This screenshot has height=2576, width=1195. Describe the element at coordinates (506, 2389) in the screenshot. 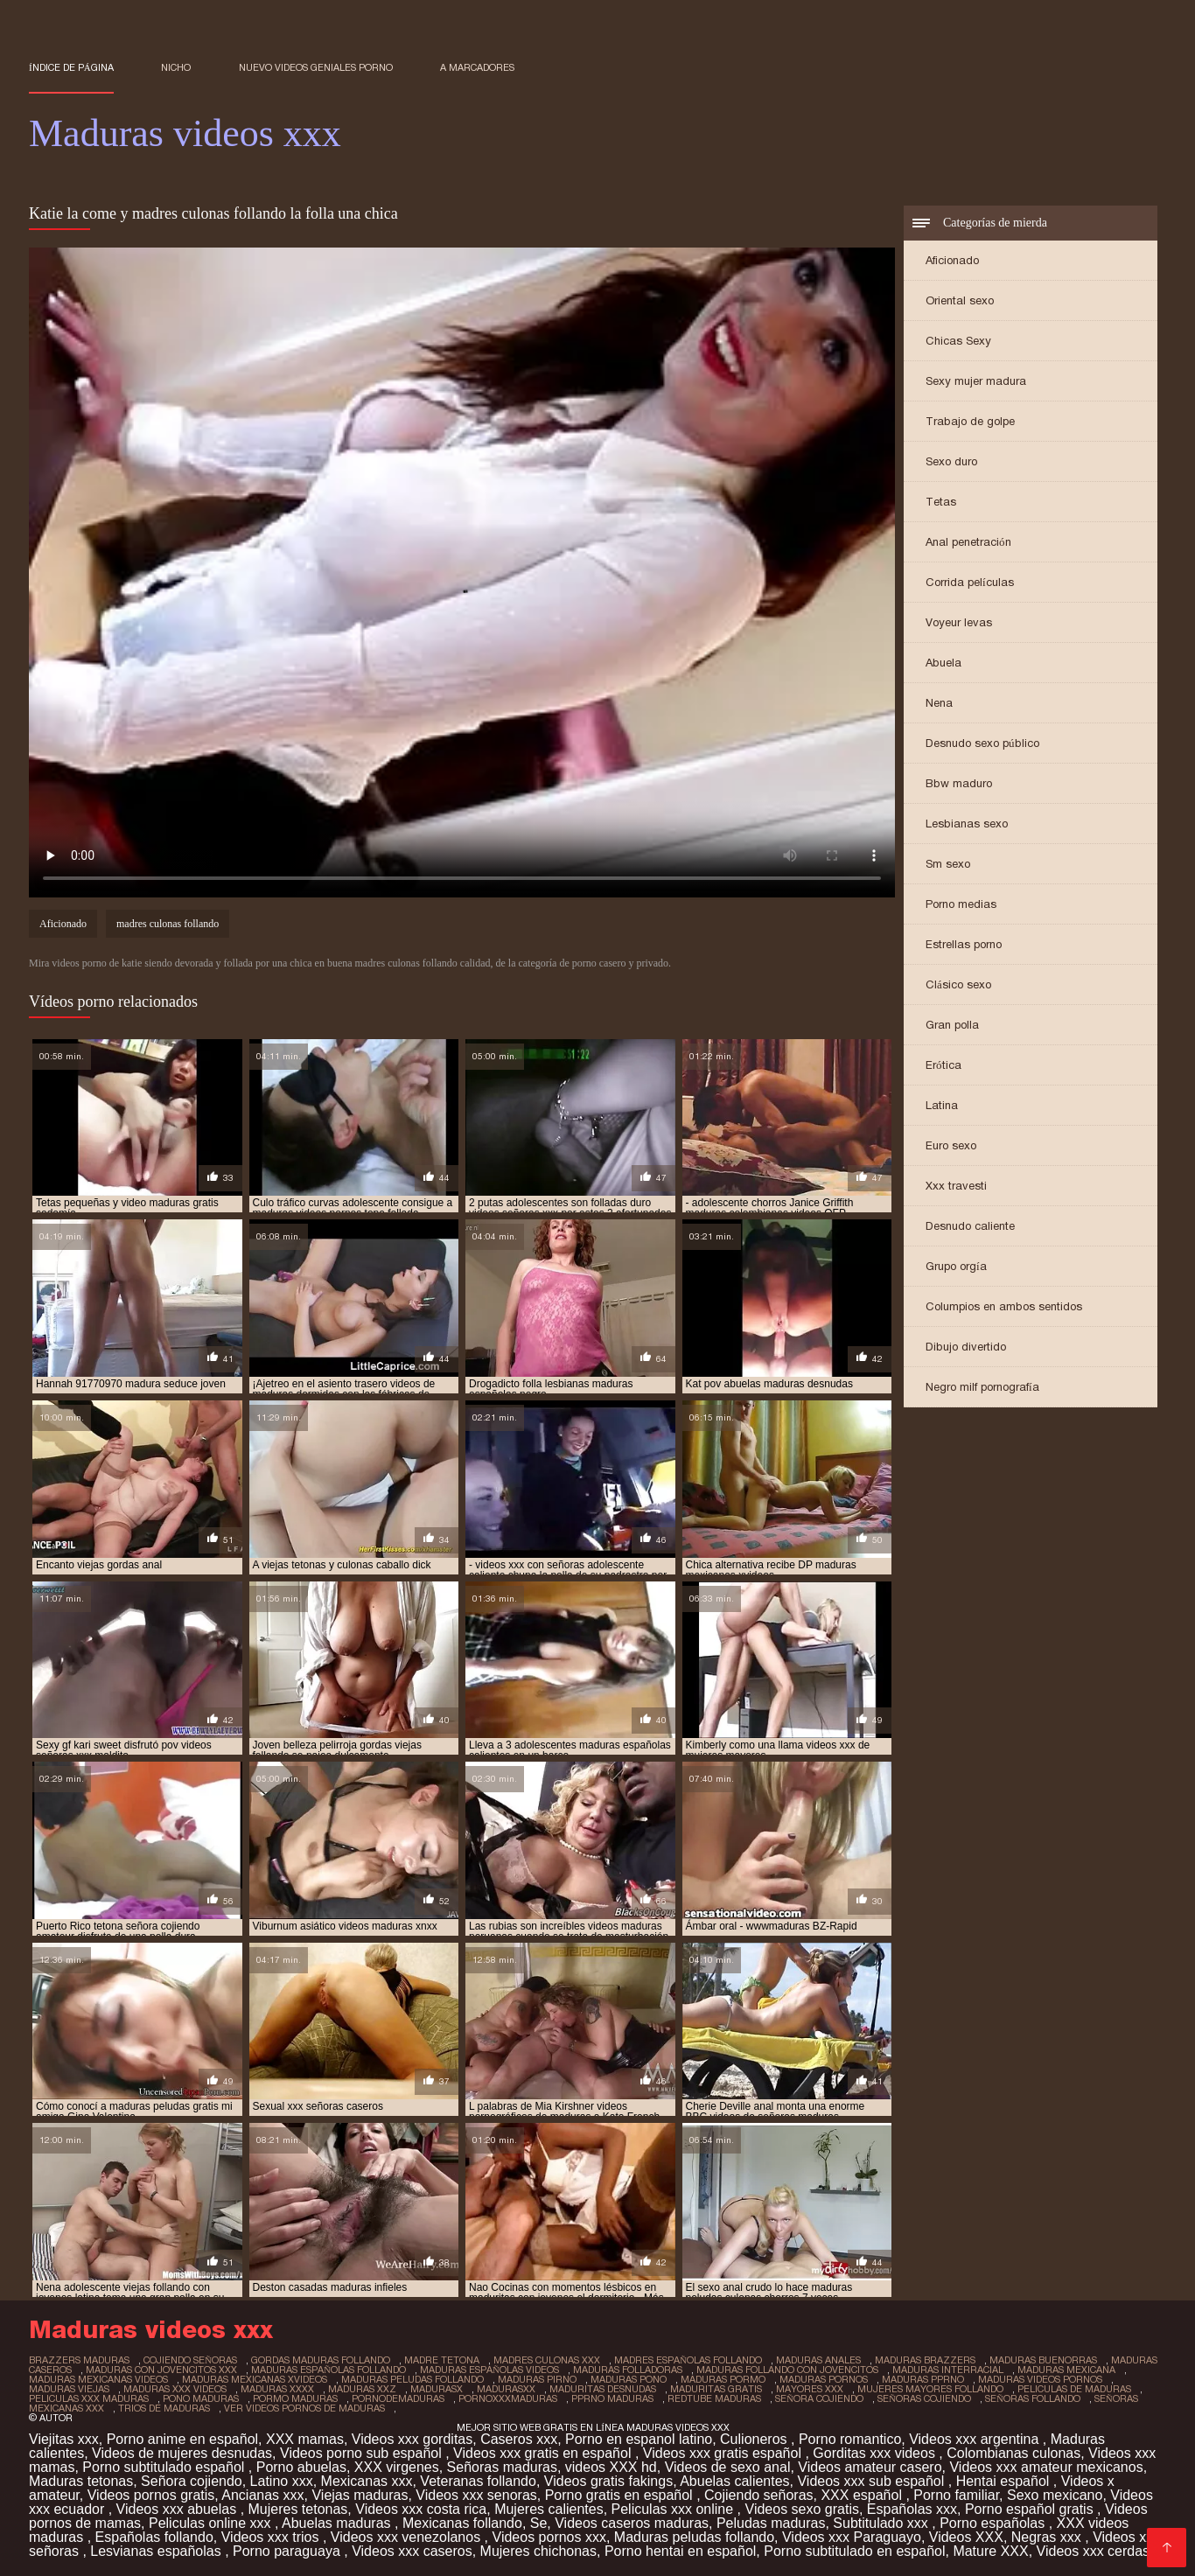

I see `madurasxx` at that location.